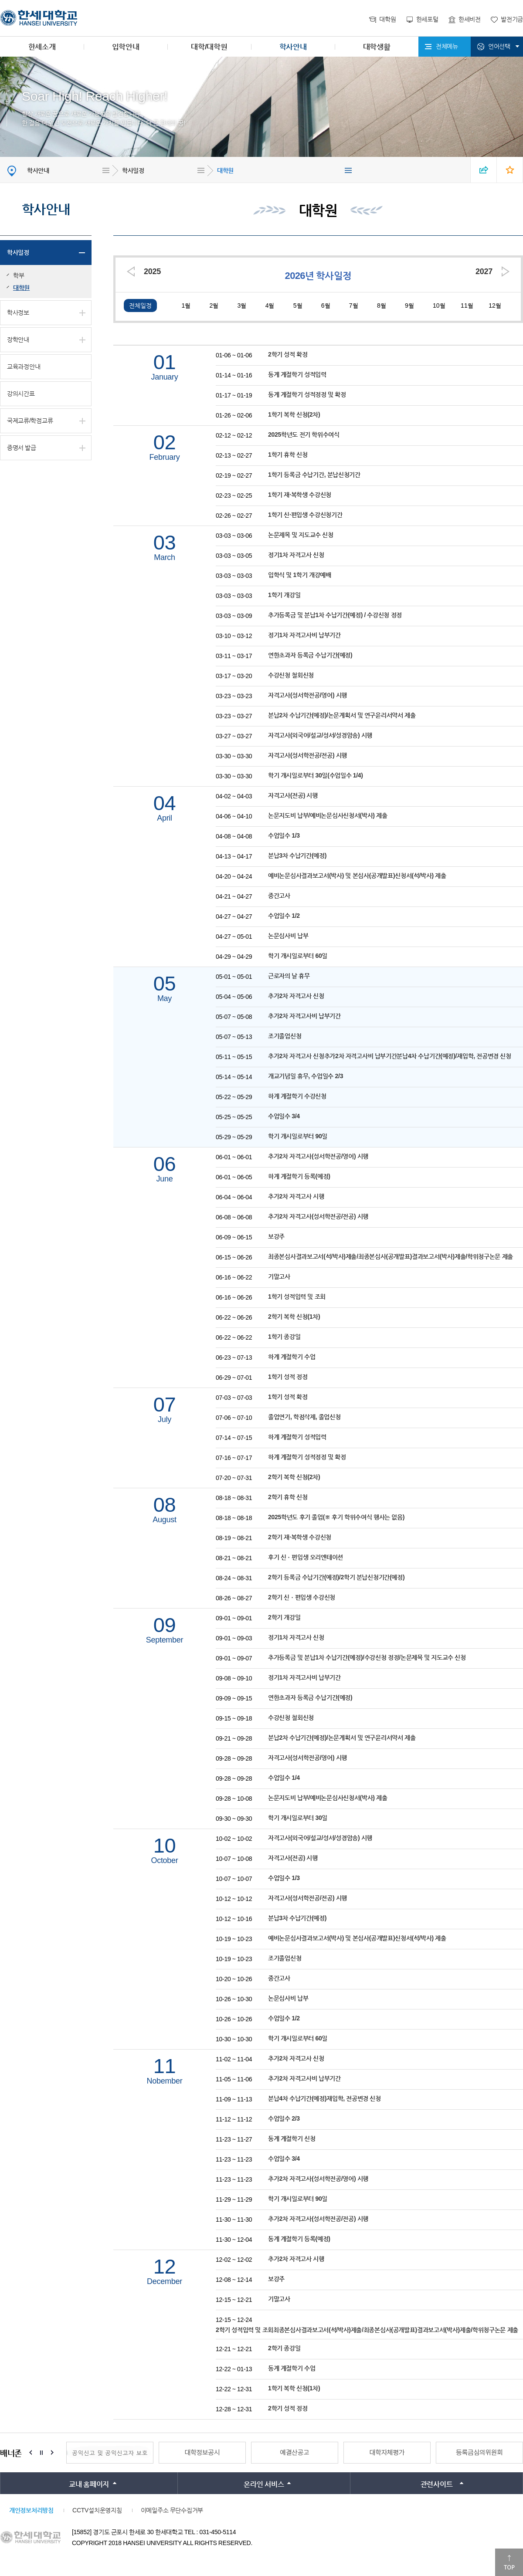  I want to click on 7월, so click(353, 305).